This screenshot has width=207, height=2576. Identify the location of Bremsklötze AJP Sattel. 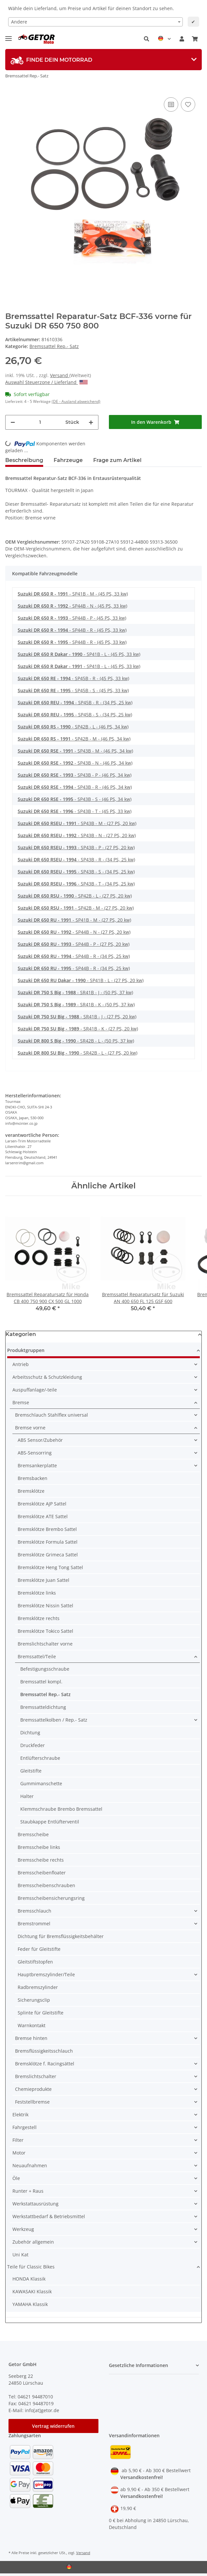
(42, 1504).